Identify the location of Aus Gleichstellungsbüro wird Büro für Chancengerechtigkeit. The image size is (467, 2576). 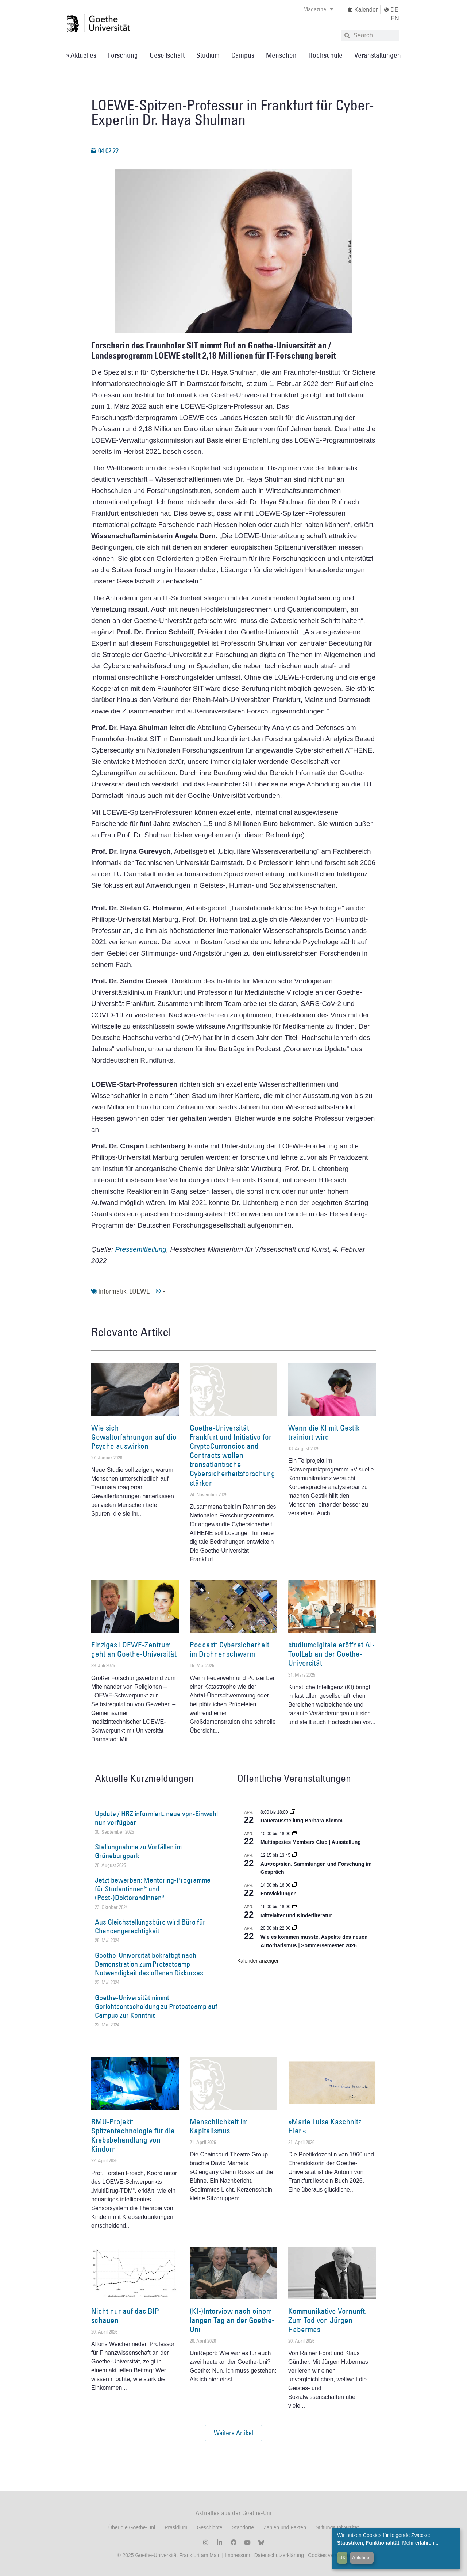
(150, 1926).